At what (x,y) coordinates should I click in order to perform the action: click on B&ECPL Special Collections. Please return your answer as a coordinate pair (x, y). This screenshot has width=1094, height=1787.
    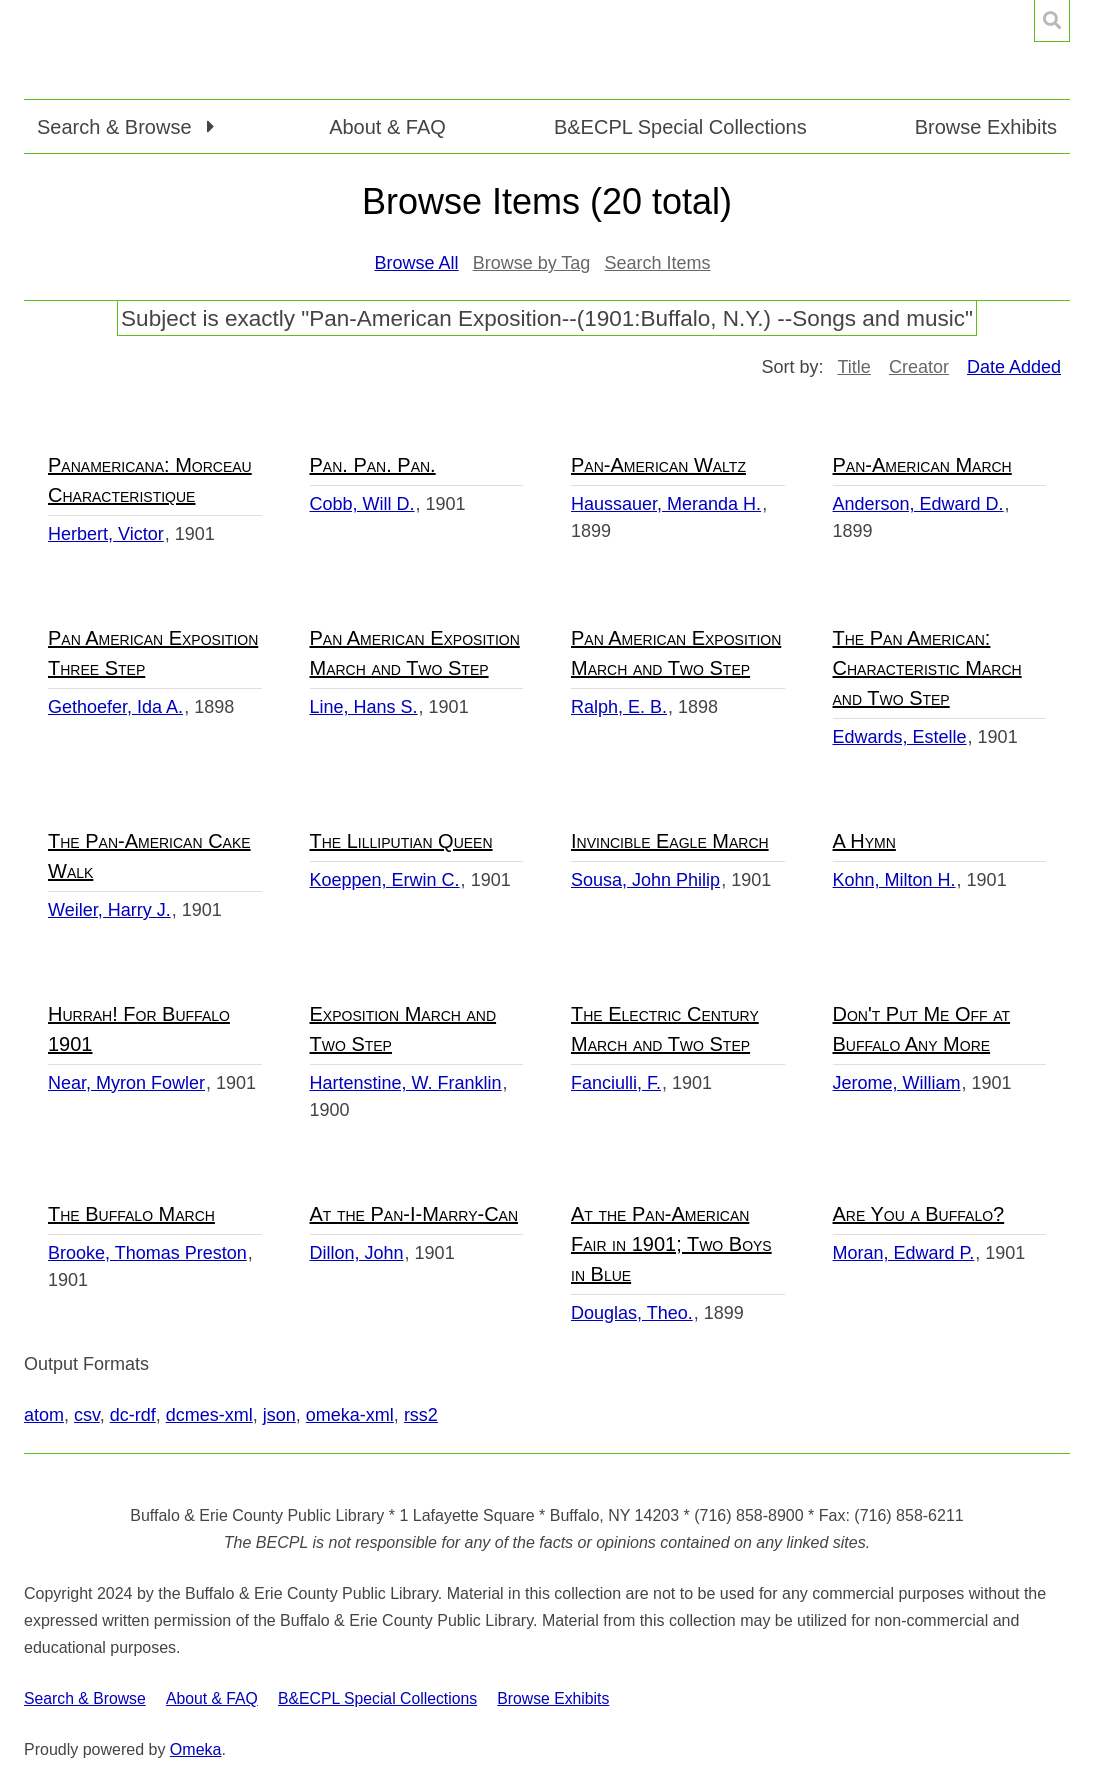
    Looking at the image, I should click on (680, 127).